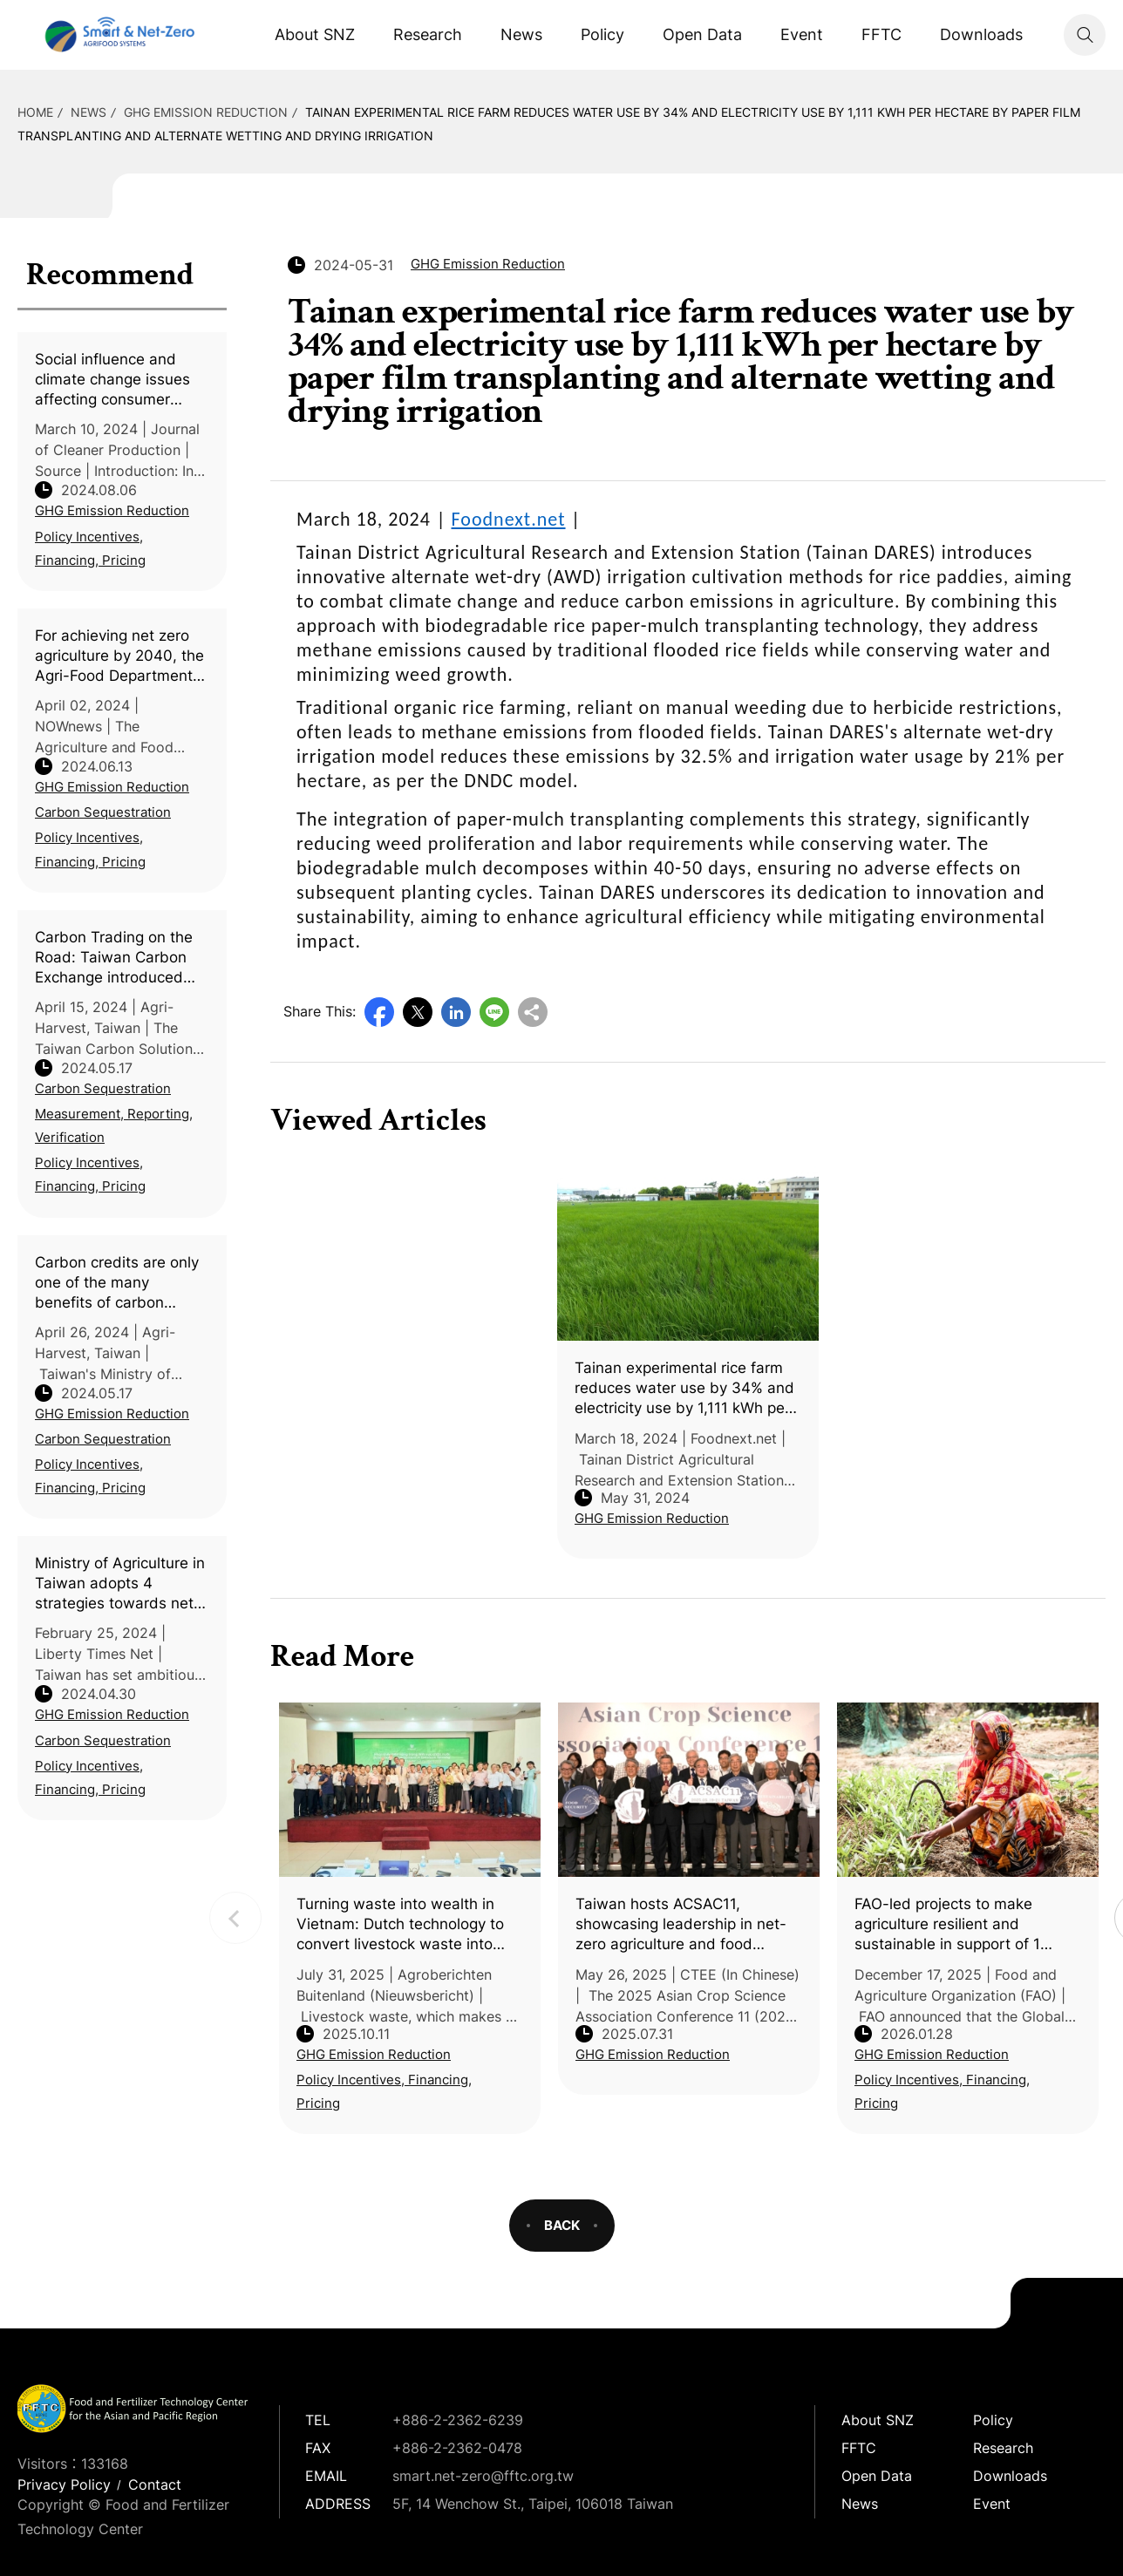 Image resolution: width=1123 pixels, height=2576 pixels. Describe the element at coordinates (521, 34) in the screenshot. I see `News` at that location.